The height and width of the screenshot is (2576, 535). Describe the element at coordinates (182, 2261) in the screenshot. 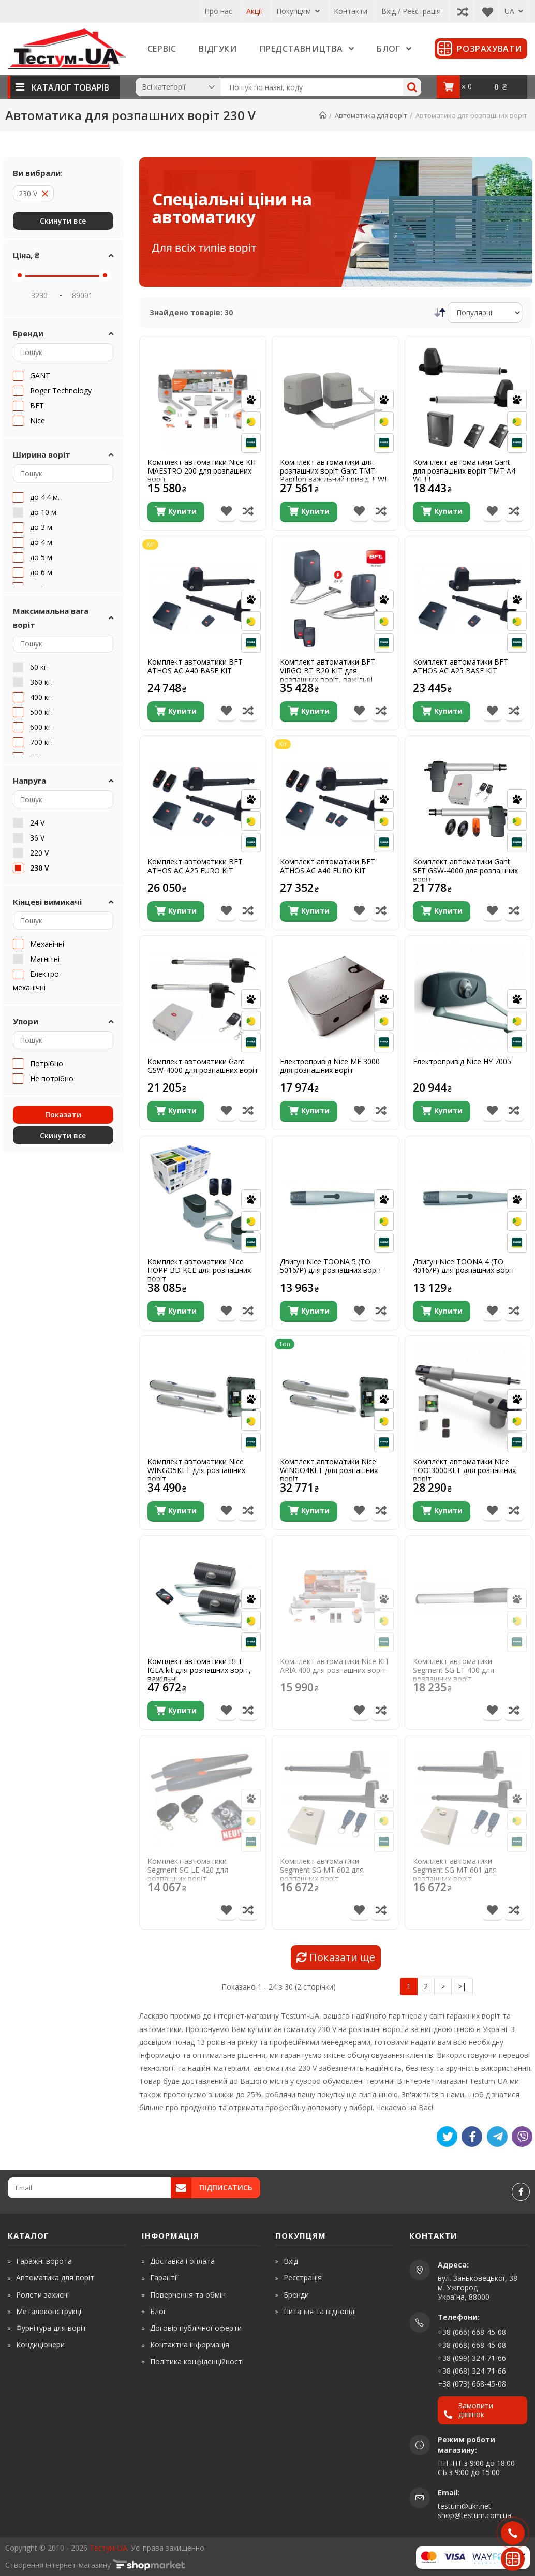

I see `Доставка і оплата` at that location.